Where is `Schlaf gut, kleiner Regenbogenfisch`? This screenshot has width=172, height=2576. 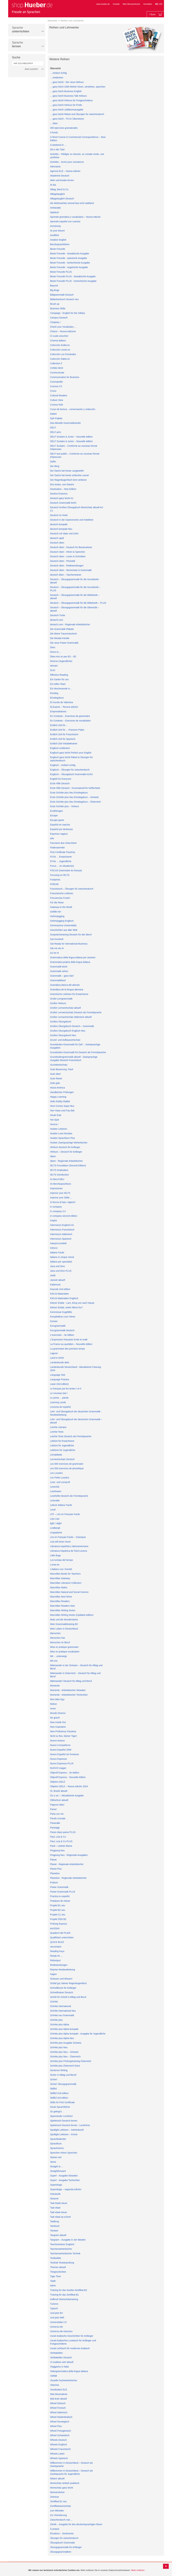 Schlaf gut, kleiner Regenbogenfisch is located at coordinates (68, 1983).